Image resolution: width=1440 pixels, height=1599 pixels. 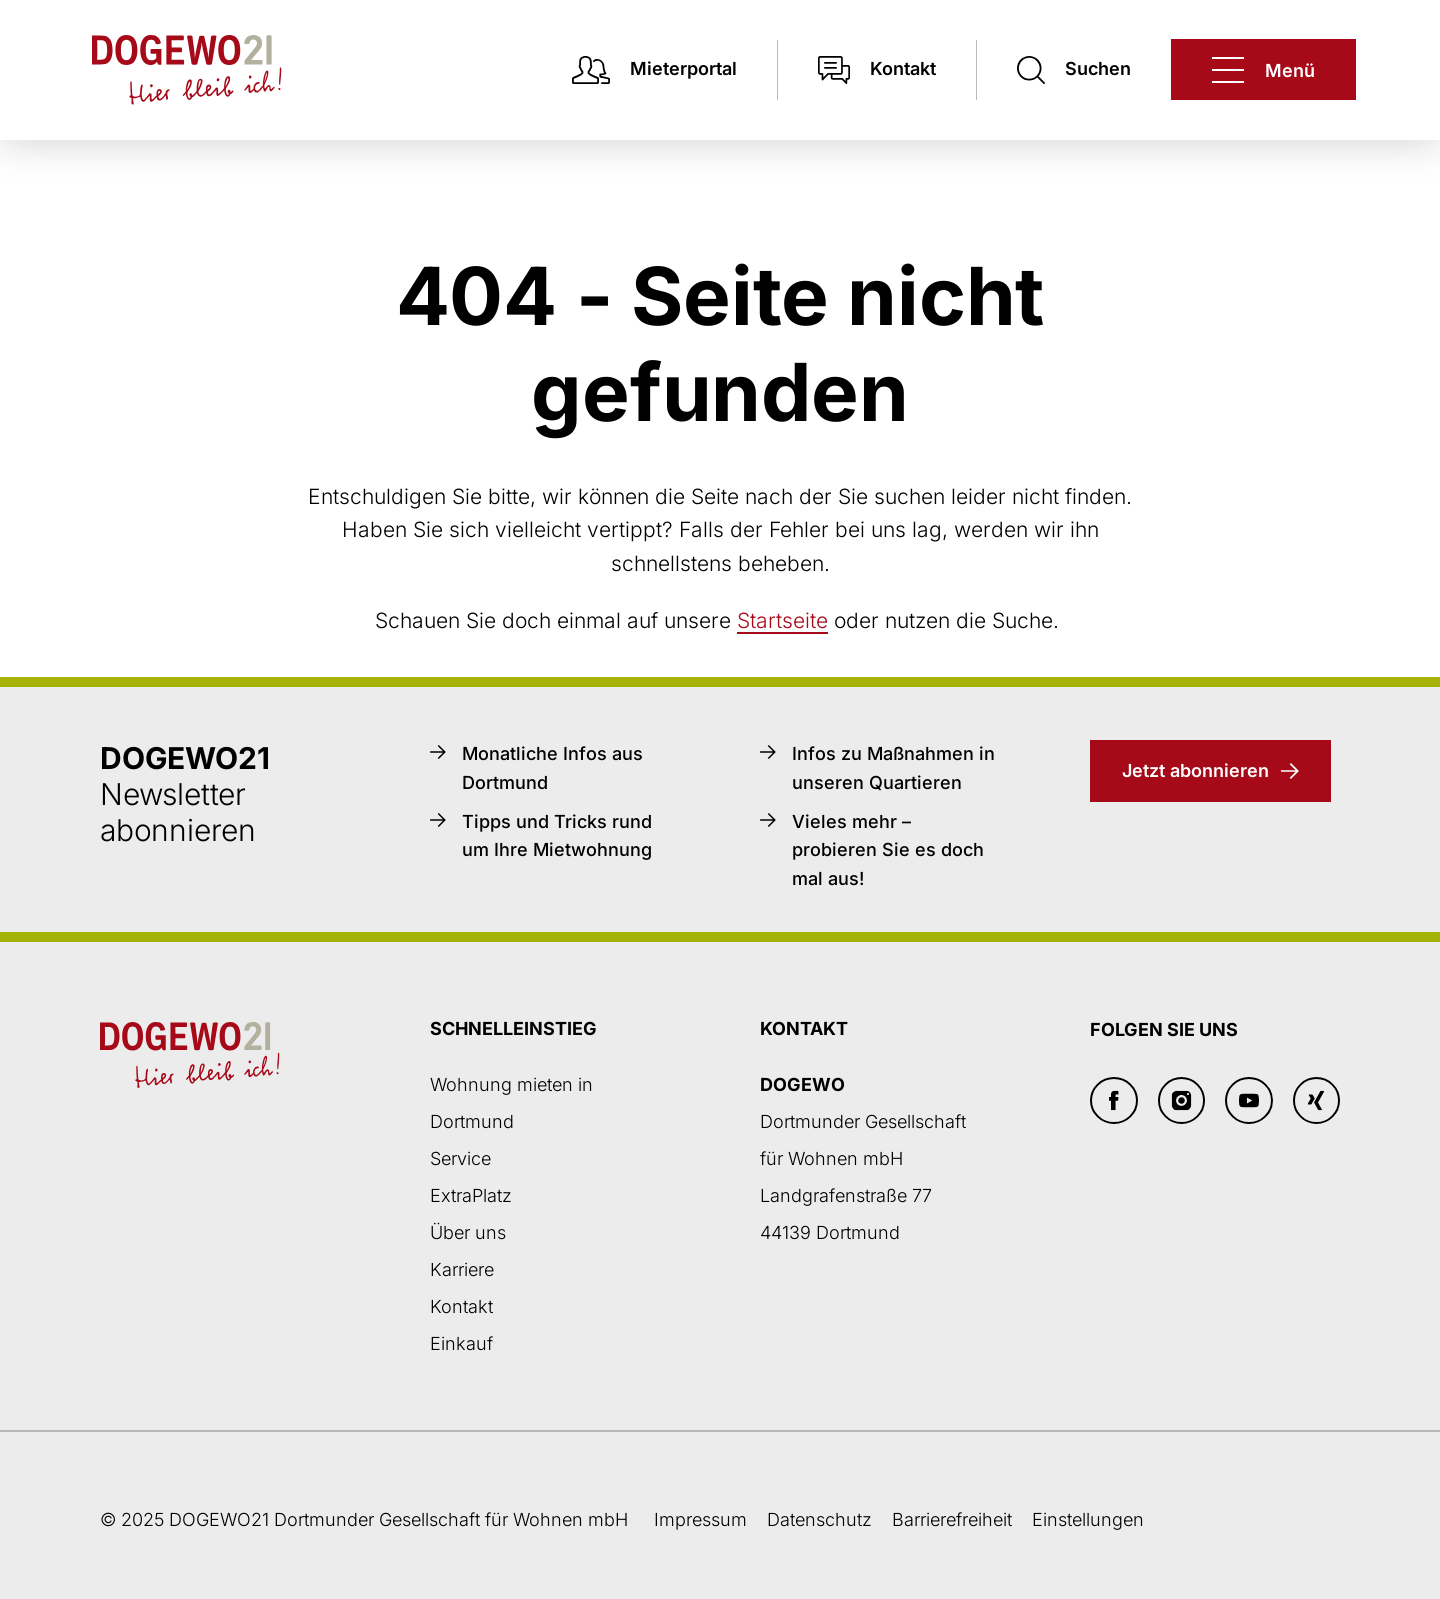 I want to click on Barrierefreiheit [Barrierefreiheitserklärung], so click(x=952, y=1519).